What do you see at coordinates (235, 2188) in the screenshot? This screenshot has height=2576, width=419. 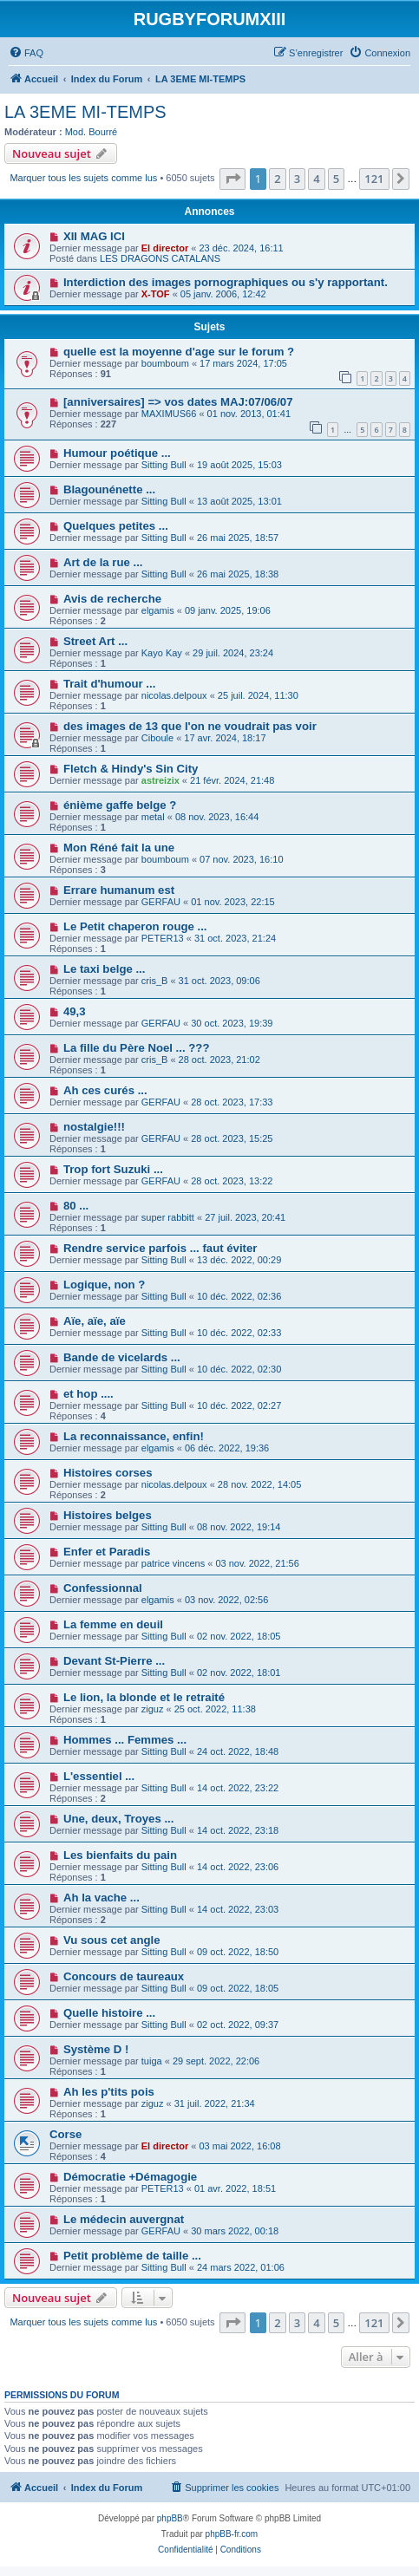 I see `01 avr. 2022, 18:51` at bounding box center [235, 2188].